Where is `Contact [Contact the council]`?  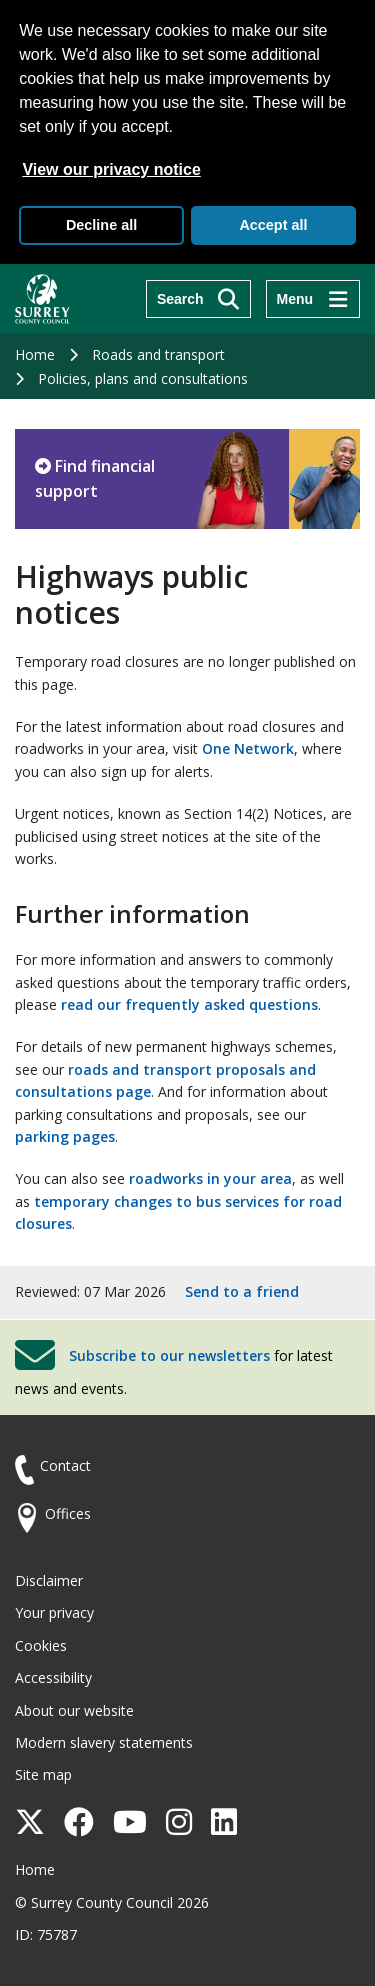
Contact [Contact the council] is located at coordinates (65, 1465).